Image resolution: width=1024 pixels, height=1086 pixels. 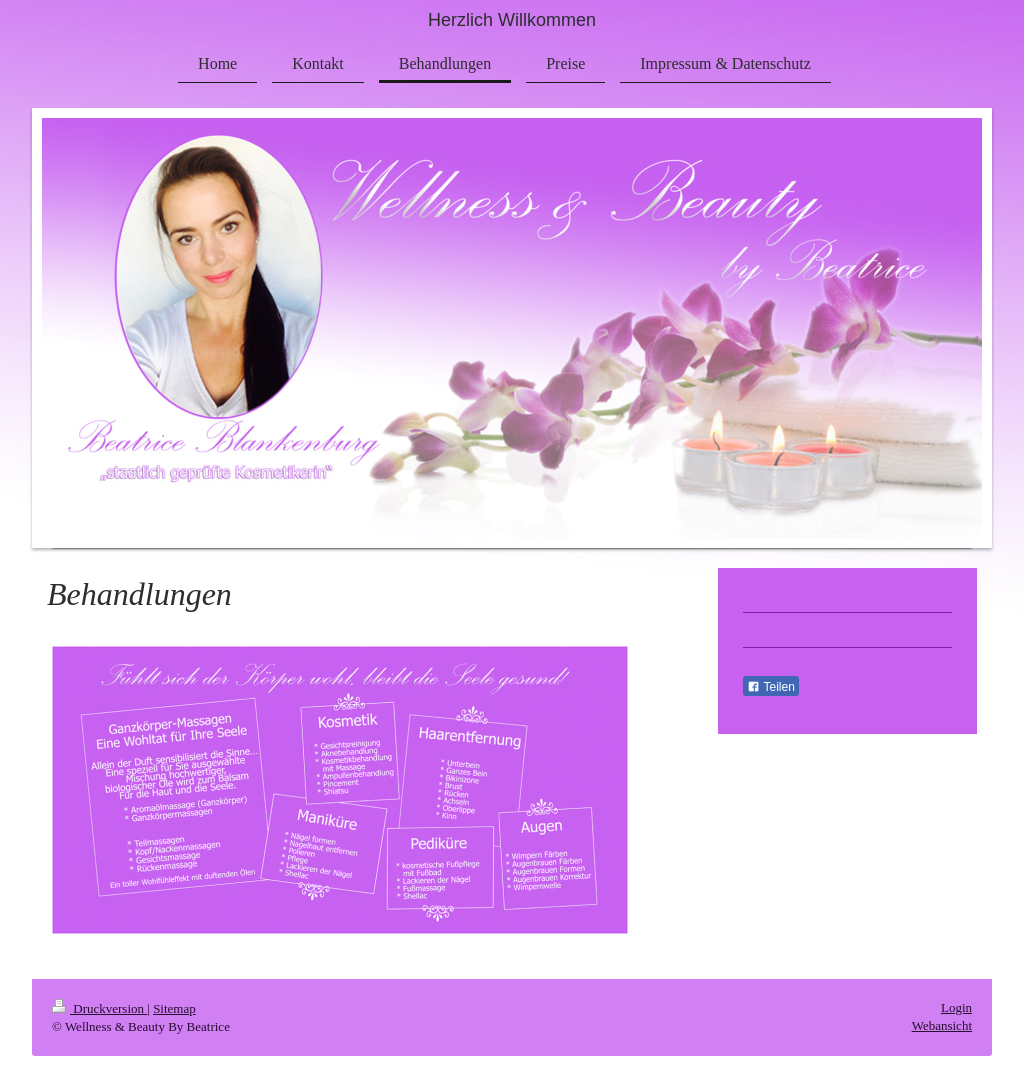 I want to click on Webansicht, so click(x=942, y=1025).